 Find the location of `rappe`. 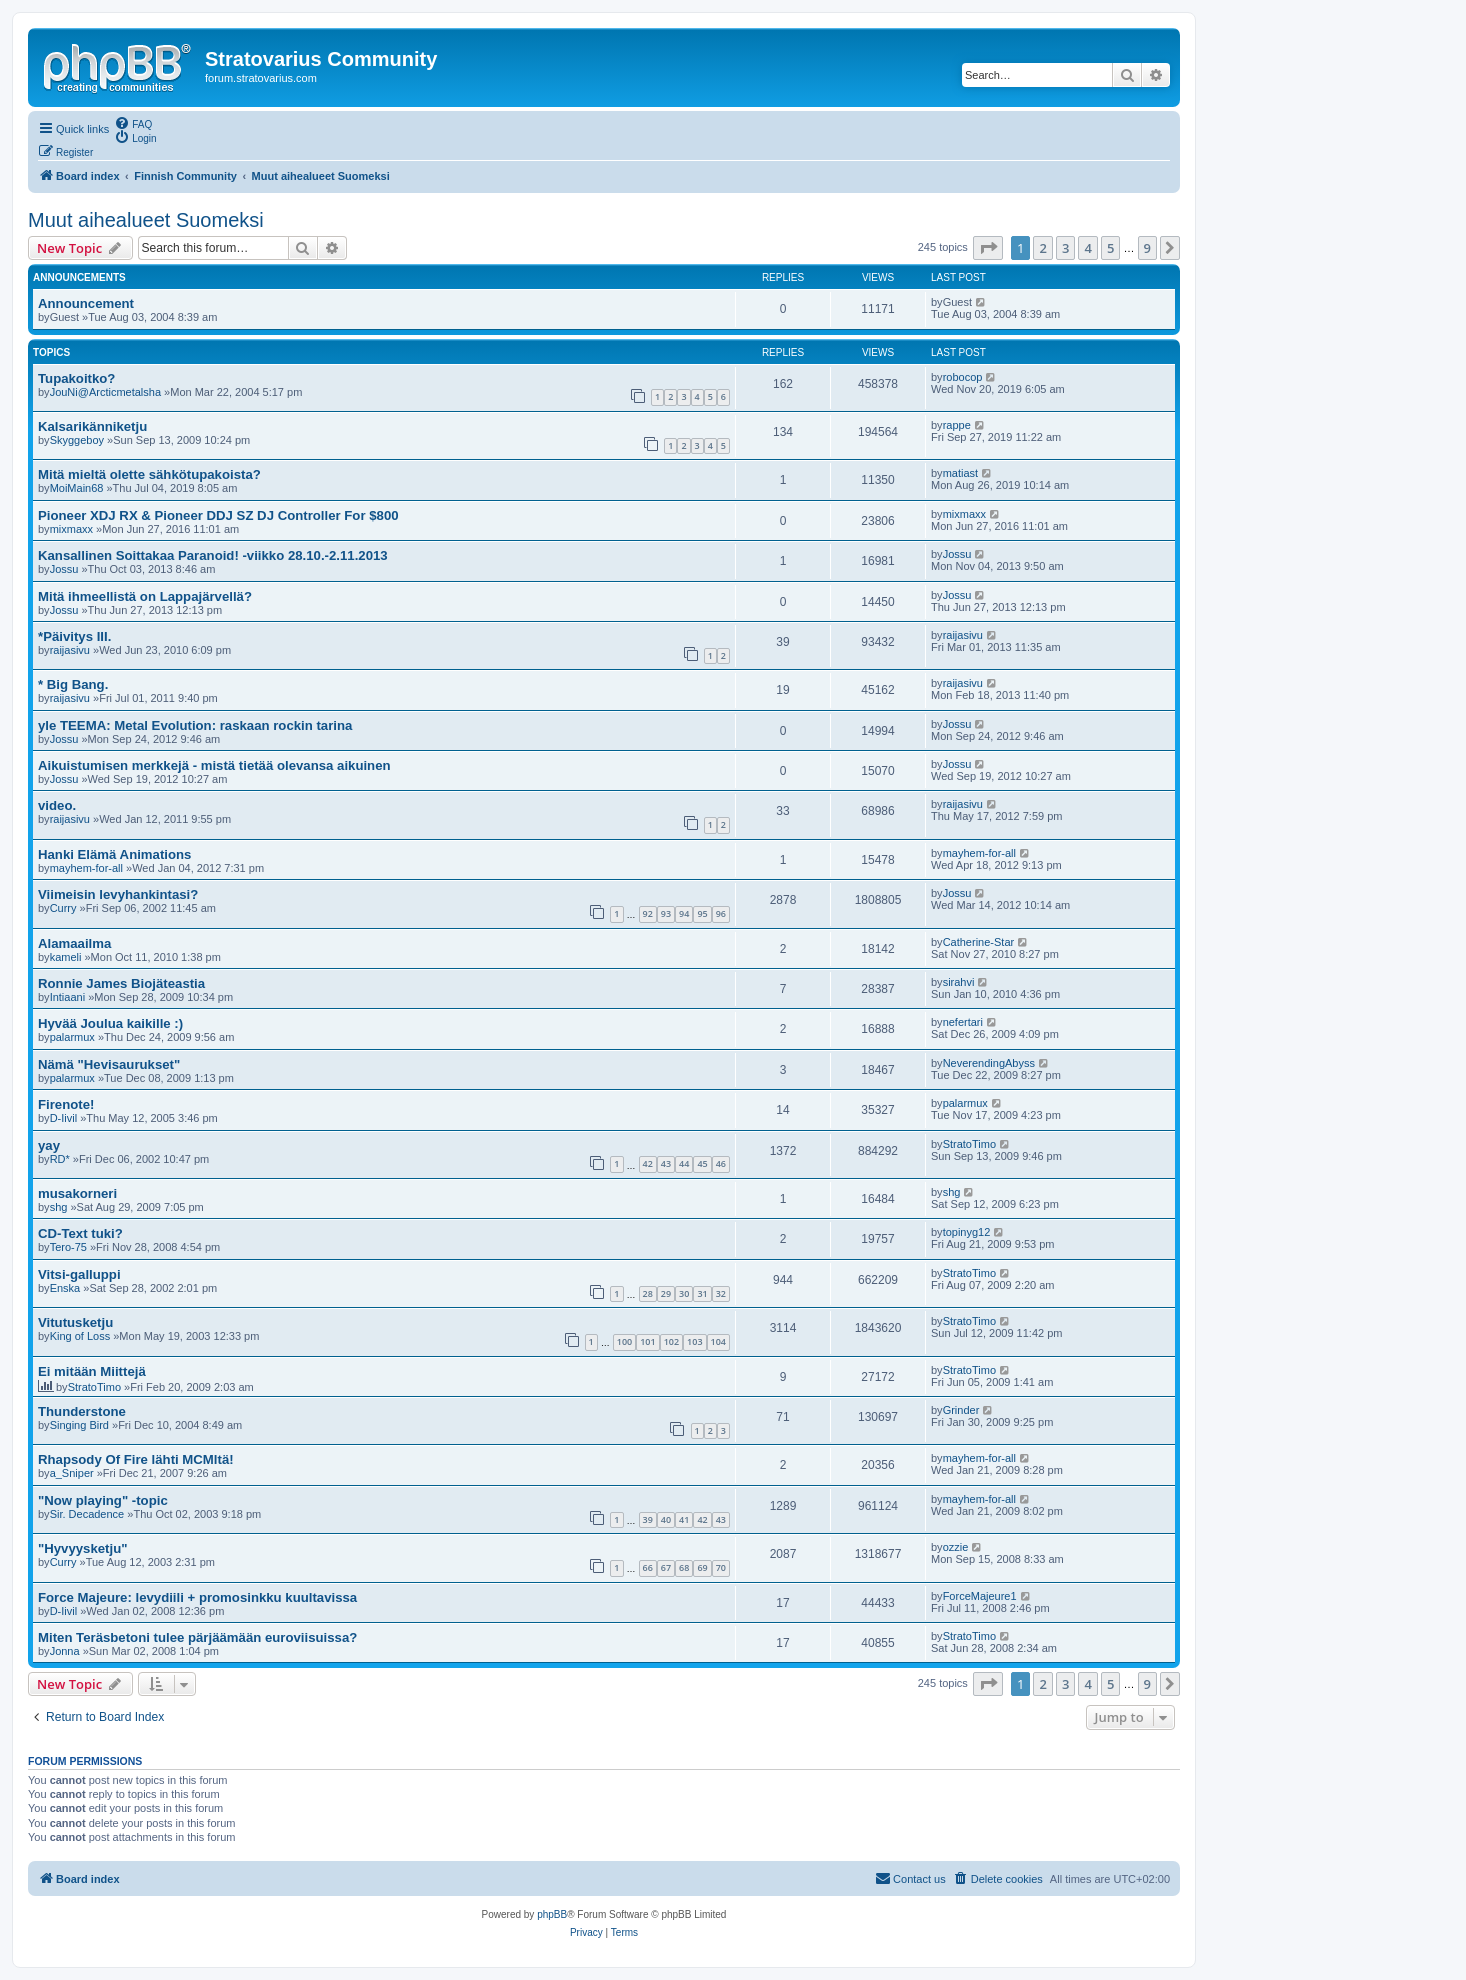

rappe is located at coordinates (957, 425).